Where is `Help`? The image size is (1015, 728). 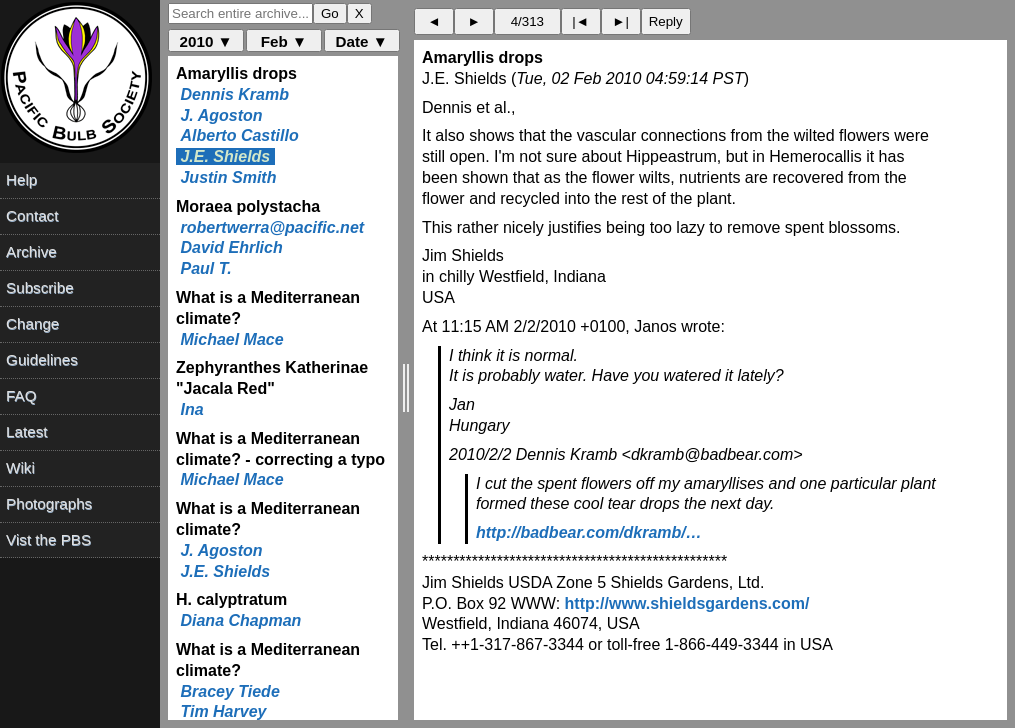 Help is located at coordinates (21, 179).